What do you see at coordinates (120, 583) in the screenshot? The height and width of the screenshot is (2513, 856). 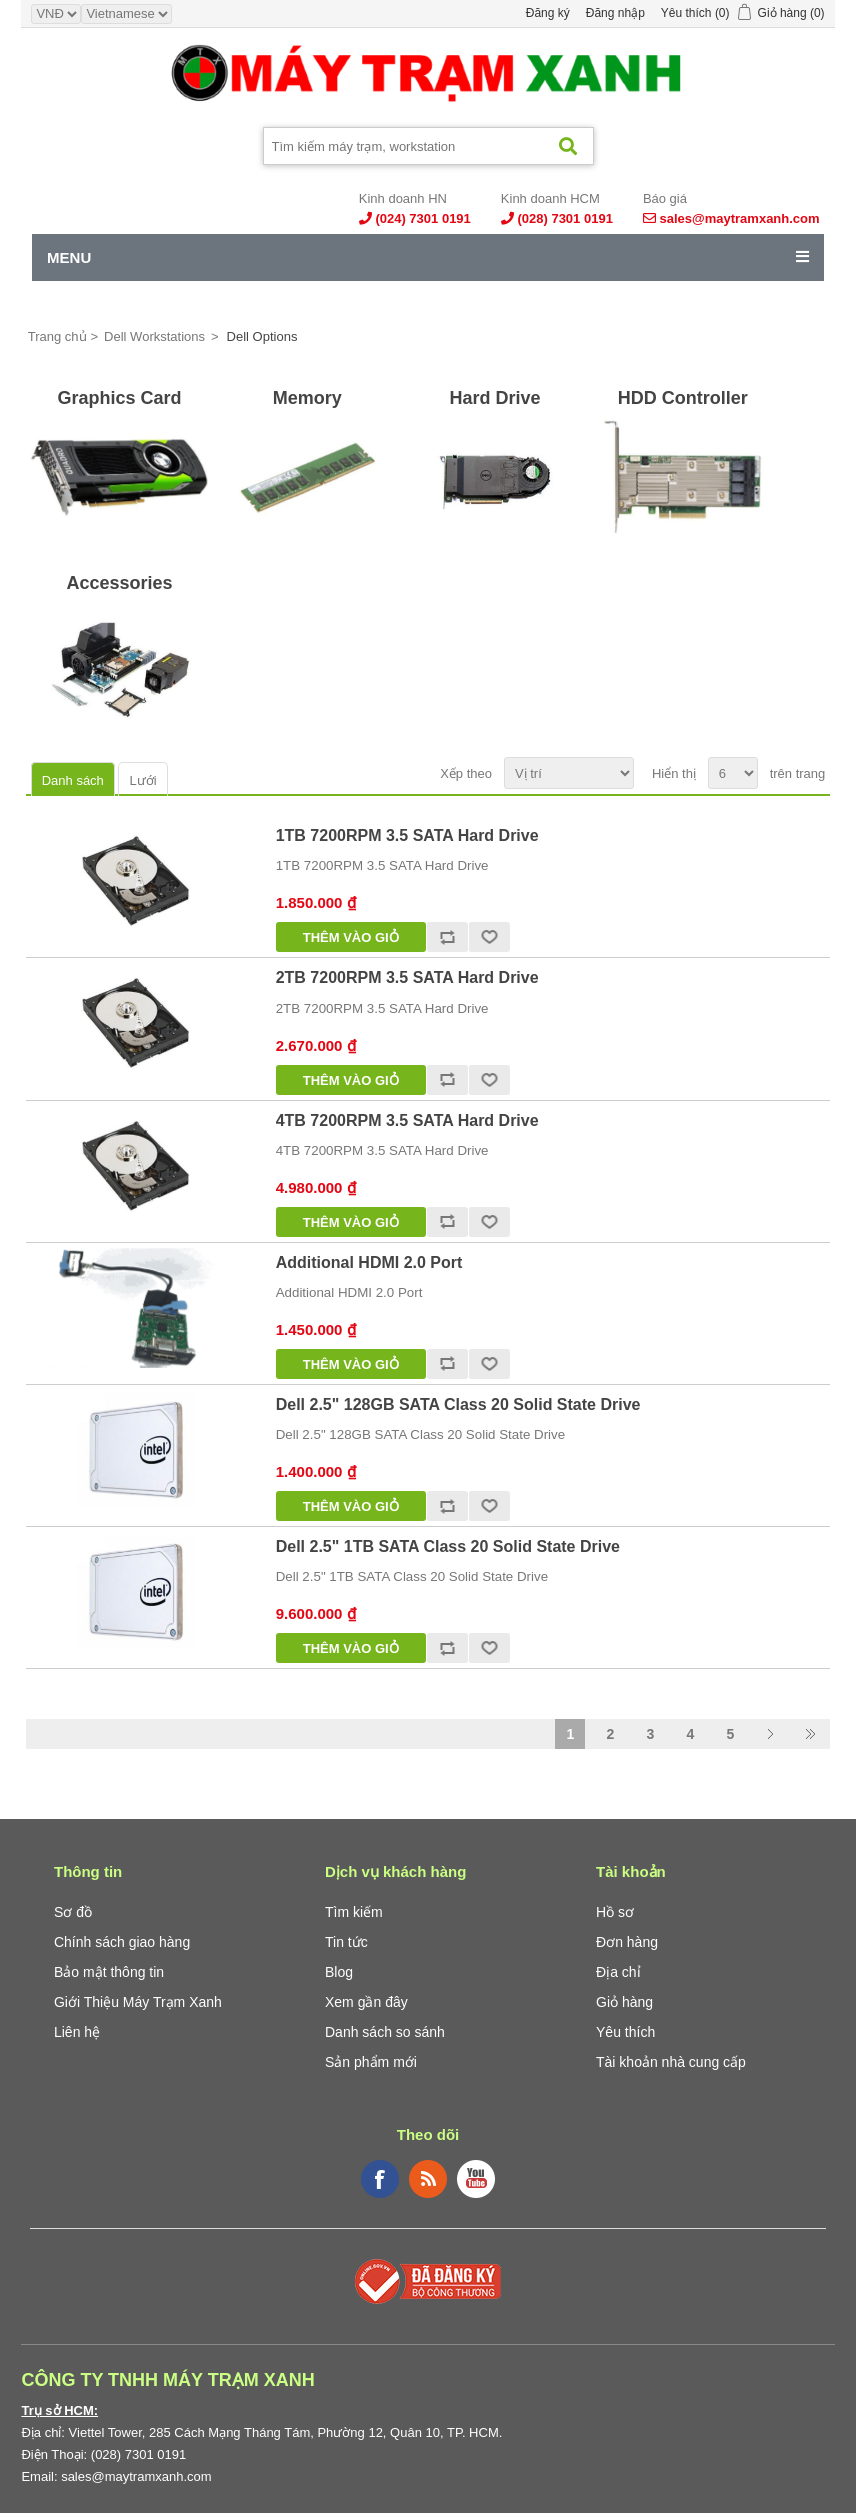 I see `Accessories` at bounding box center [120, 583].